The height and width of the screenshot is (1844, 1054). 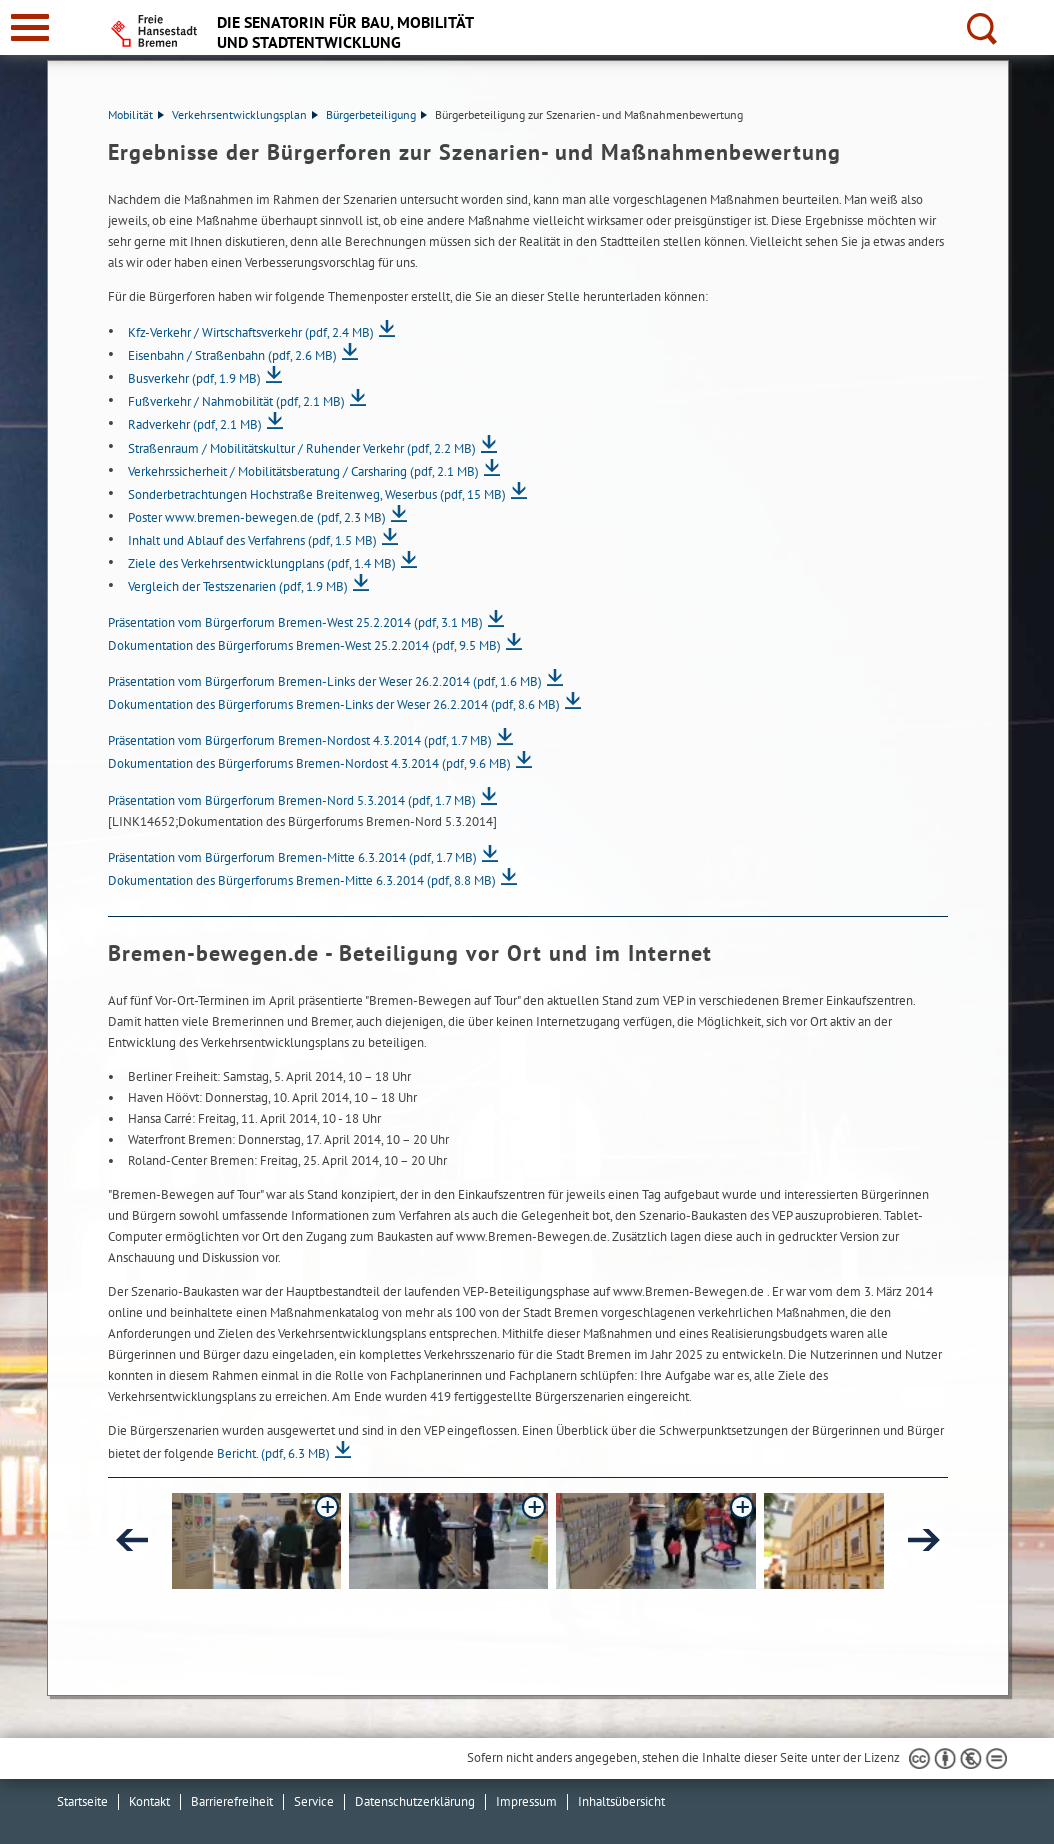 I want to click on [button], so click(x=320, y=1541).